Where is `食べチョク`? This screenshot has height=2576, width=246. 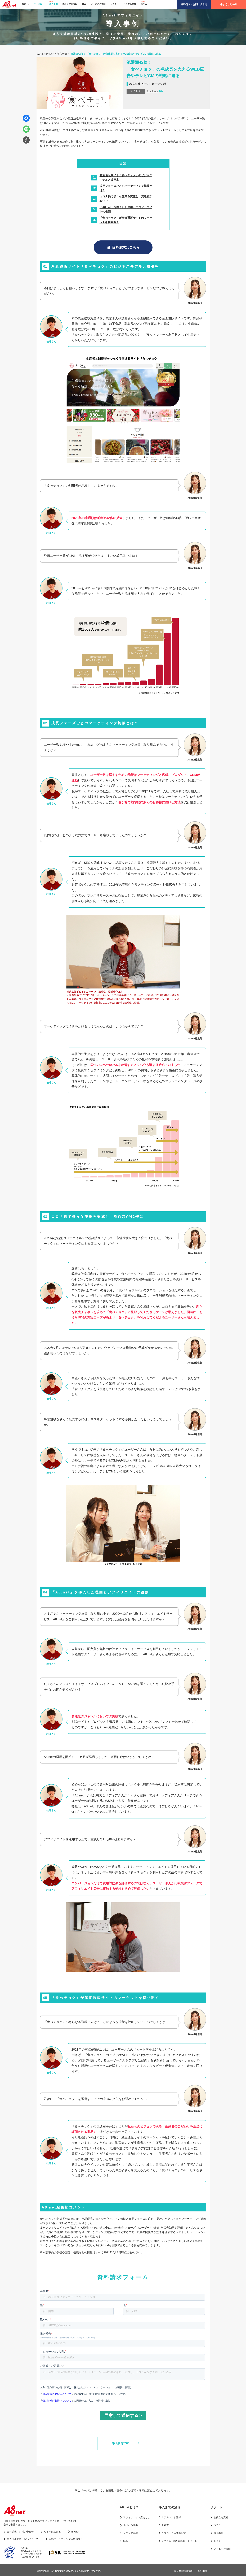 食べチョク is located at coordinates (152, 91).